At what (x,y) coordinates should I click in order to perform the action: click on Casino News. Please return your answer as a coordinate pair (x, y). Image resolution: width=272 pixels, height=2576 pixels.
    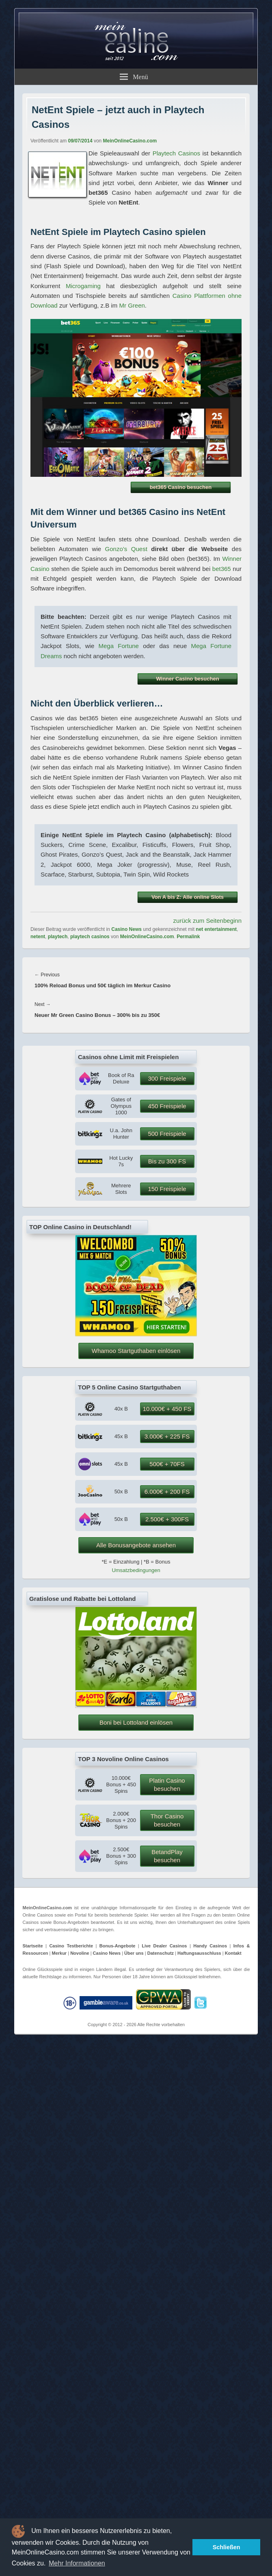
    Looking at the image, I should click on (126, 929).